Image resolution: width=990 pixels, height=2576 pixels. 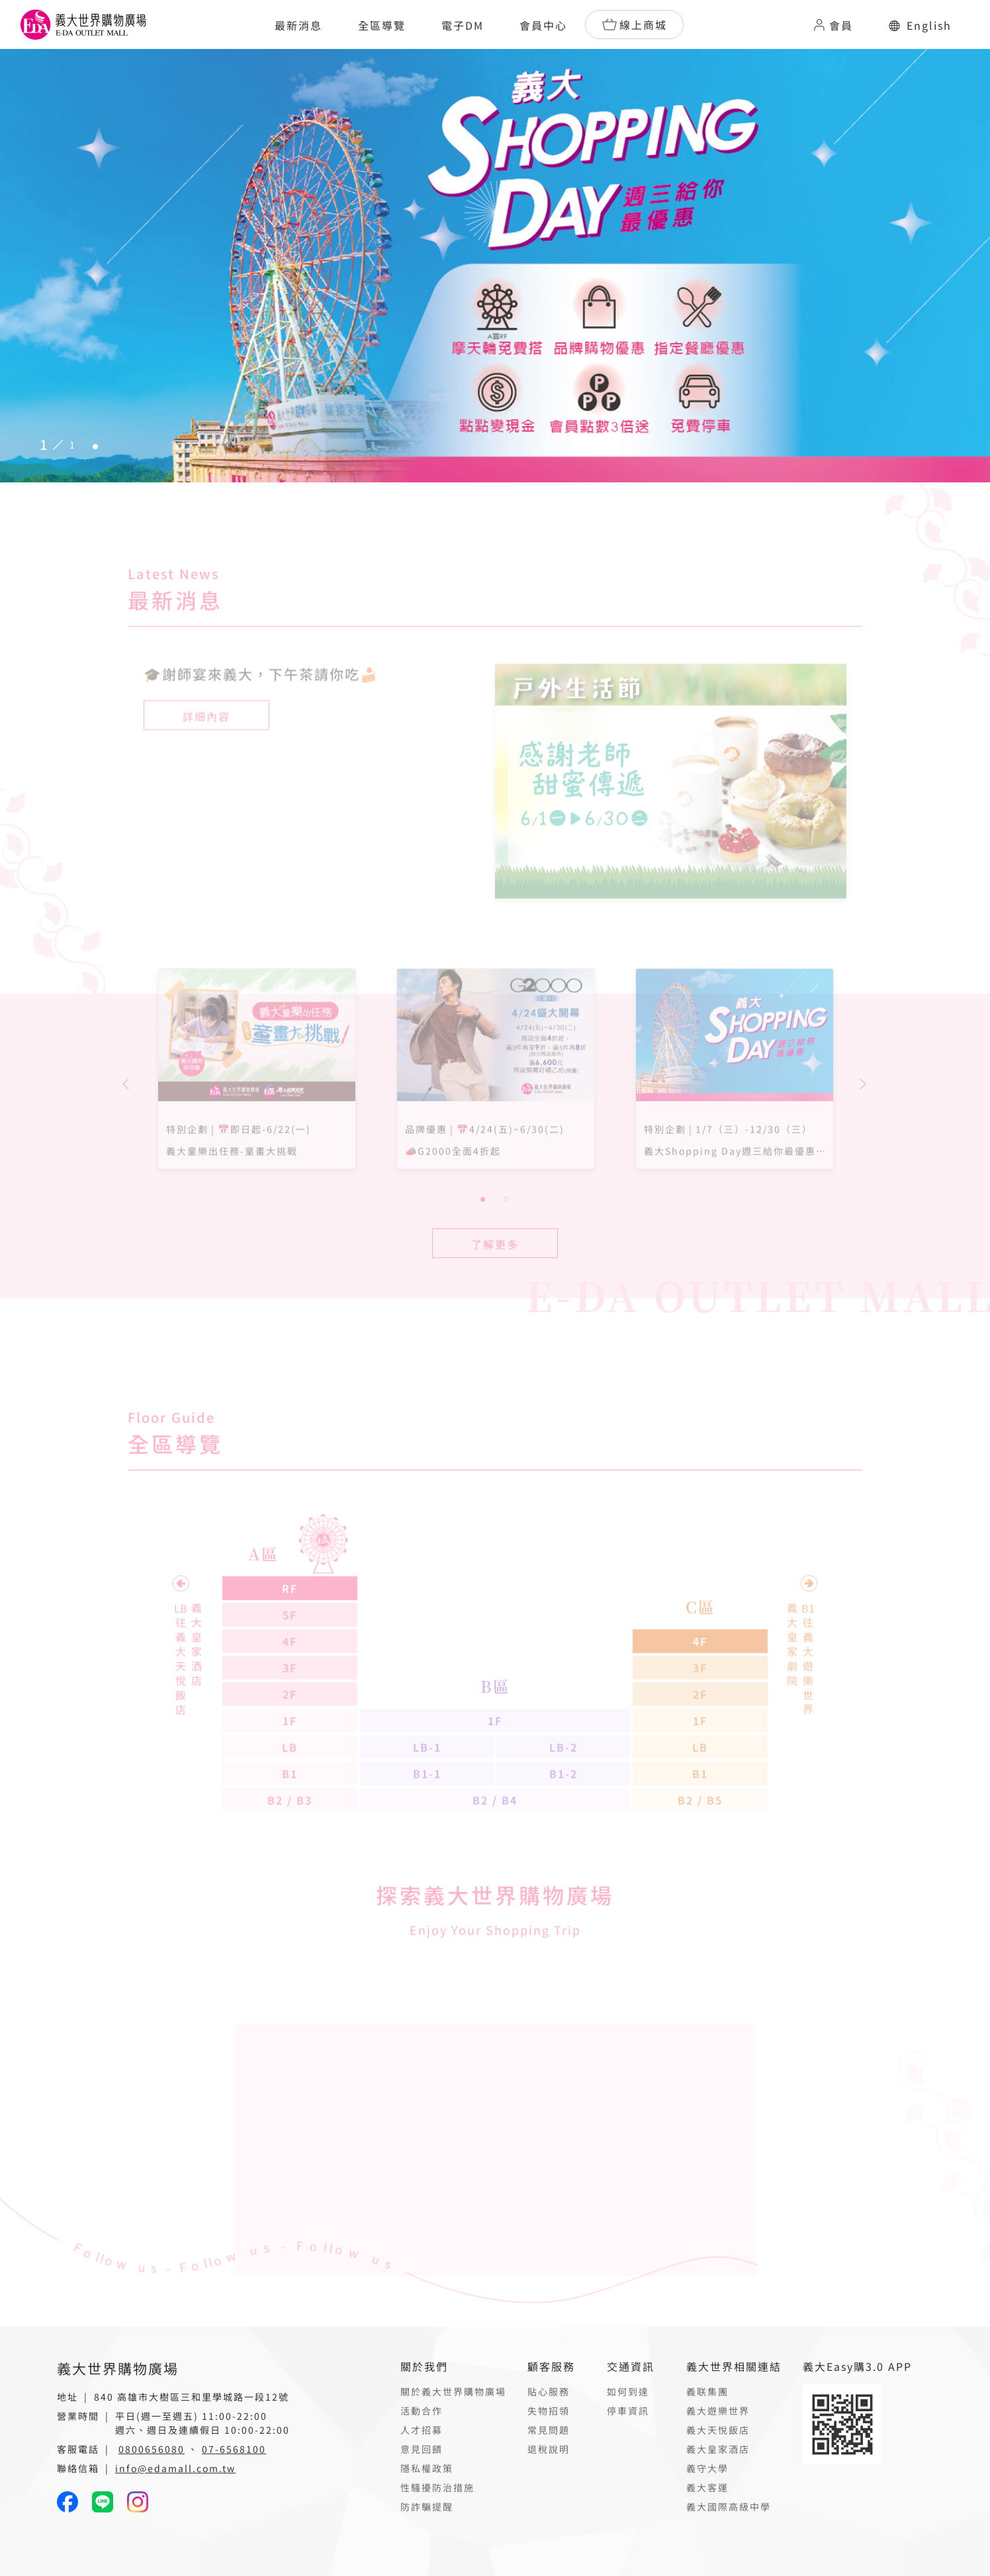 I want to click on info@edamall.com.tw, so click(x=175, y=2468).